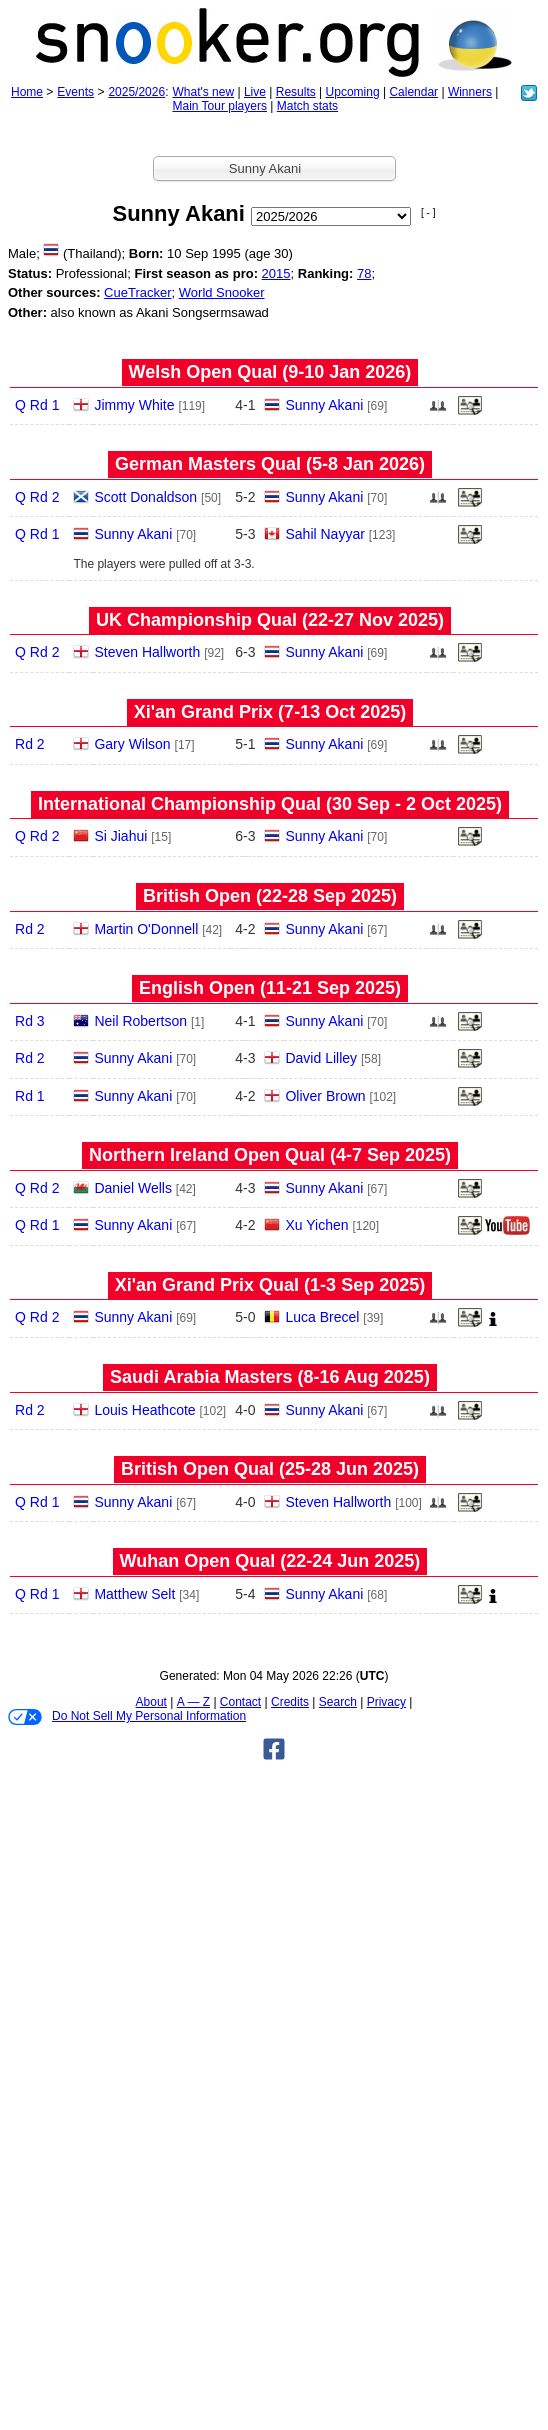 The height and width of the screenshot is (2430, 548). Describe the element at coordinates (145, 497) in the screenshot. I see `Scott Donaldson` at that location.